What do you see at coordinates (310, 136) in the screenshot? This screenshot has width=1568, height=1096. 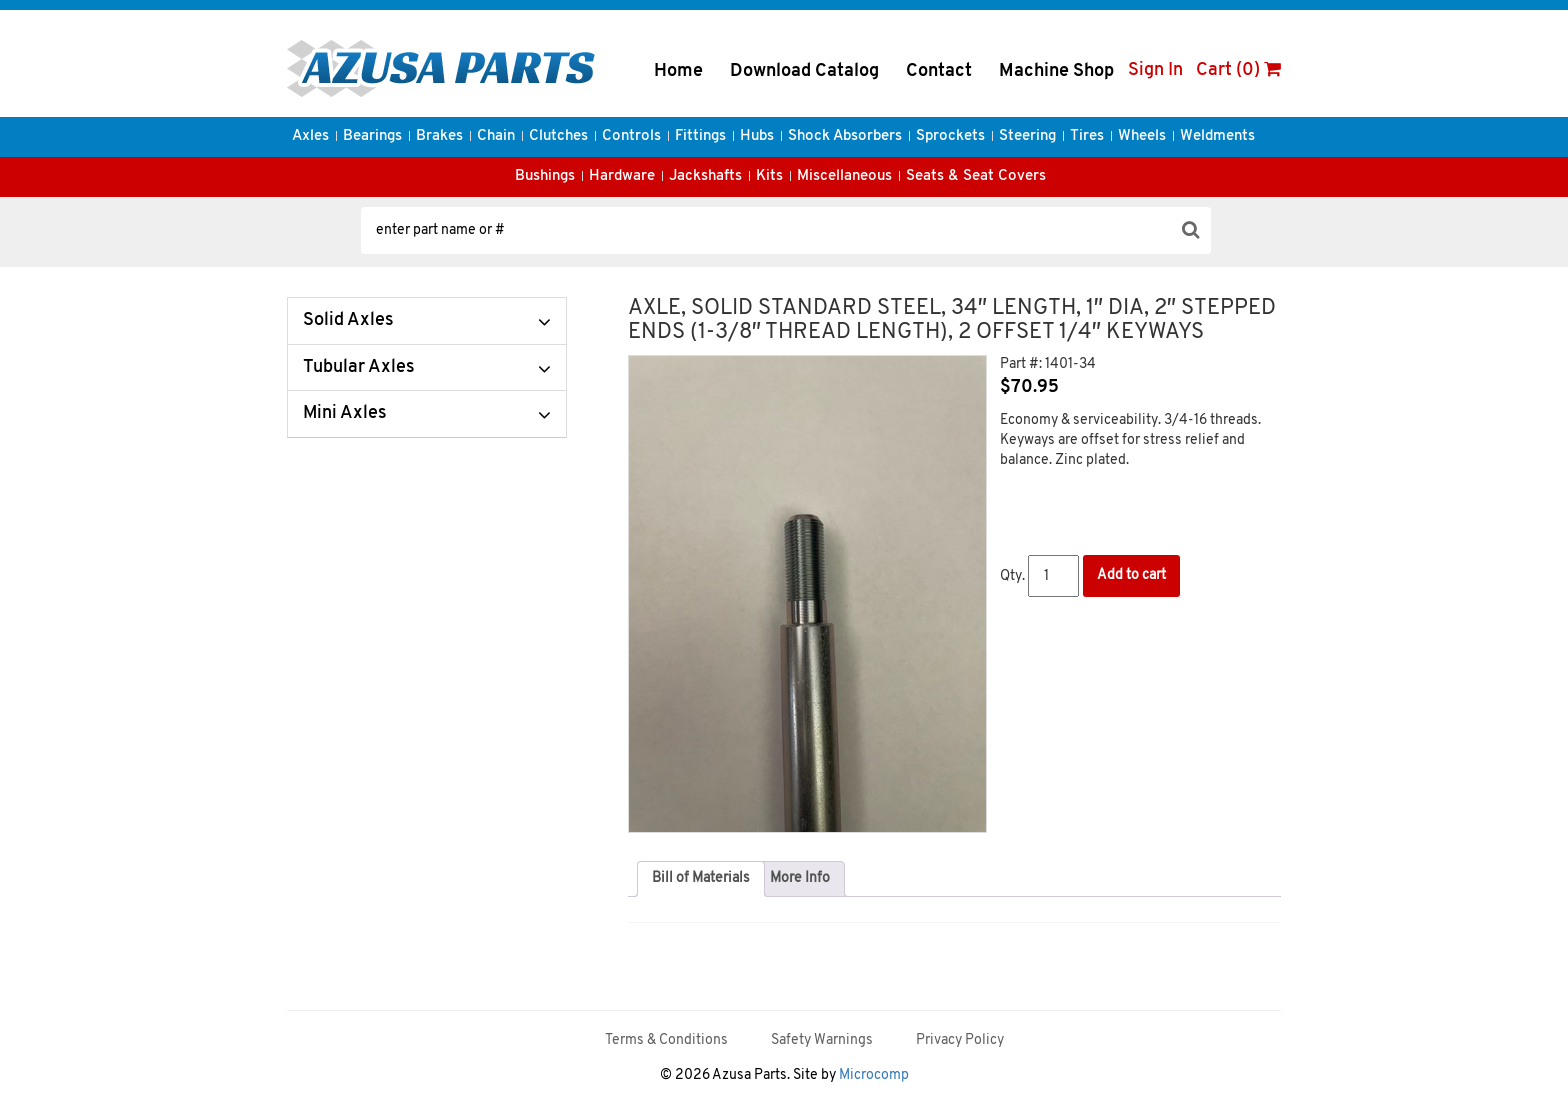 I see `Axles` at bounding box center [310, 136].